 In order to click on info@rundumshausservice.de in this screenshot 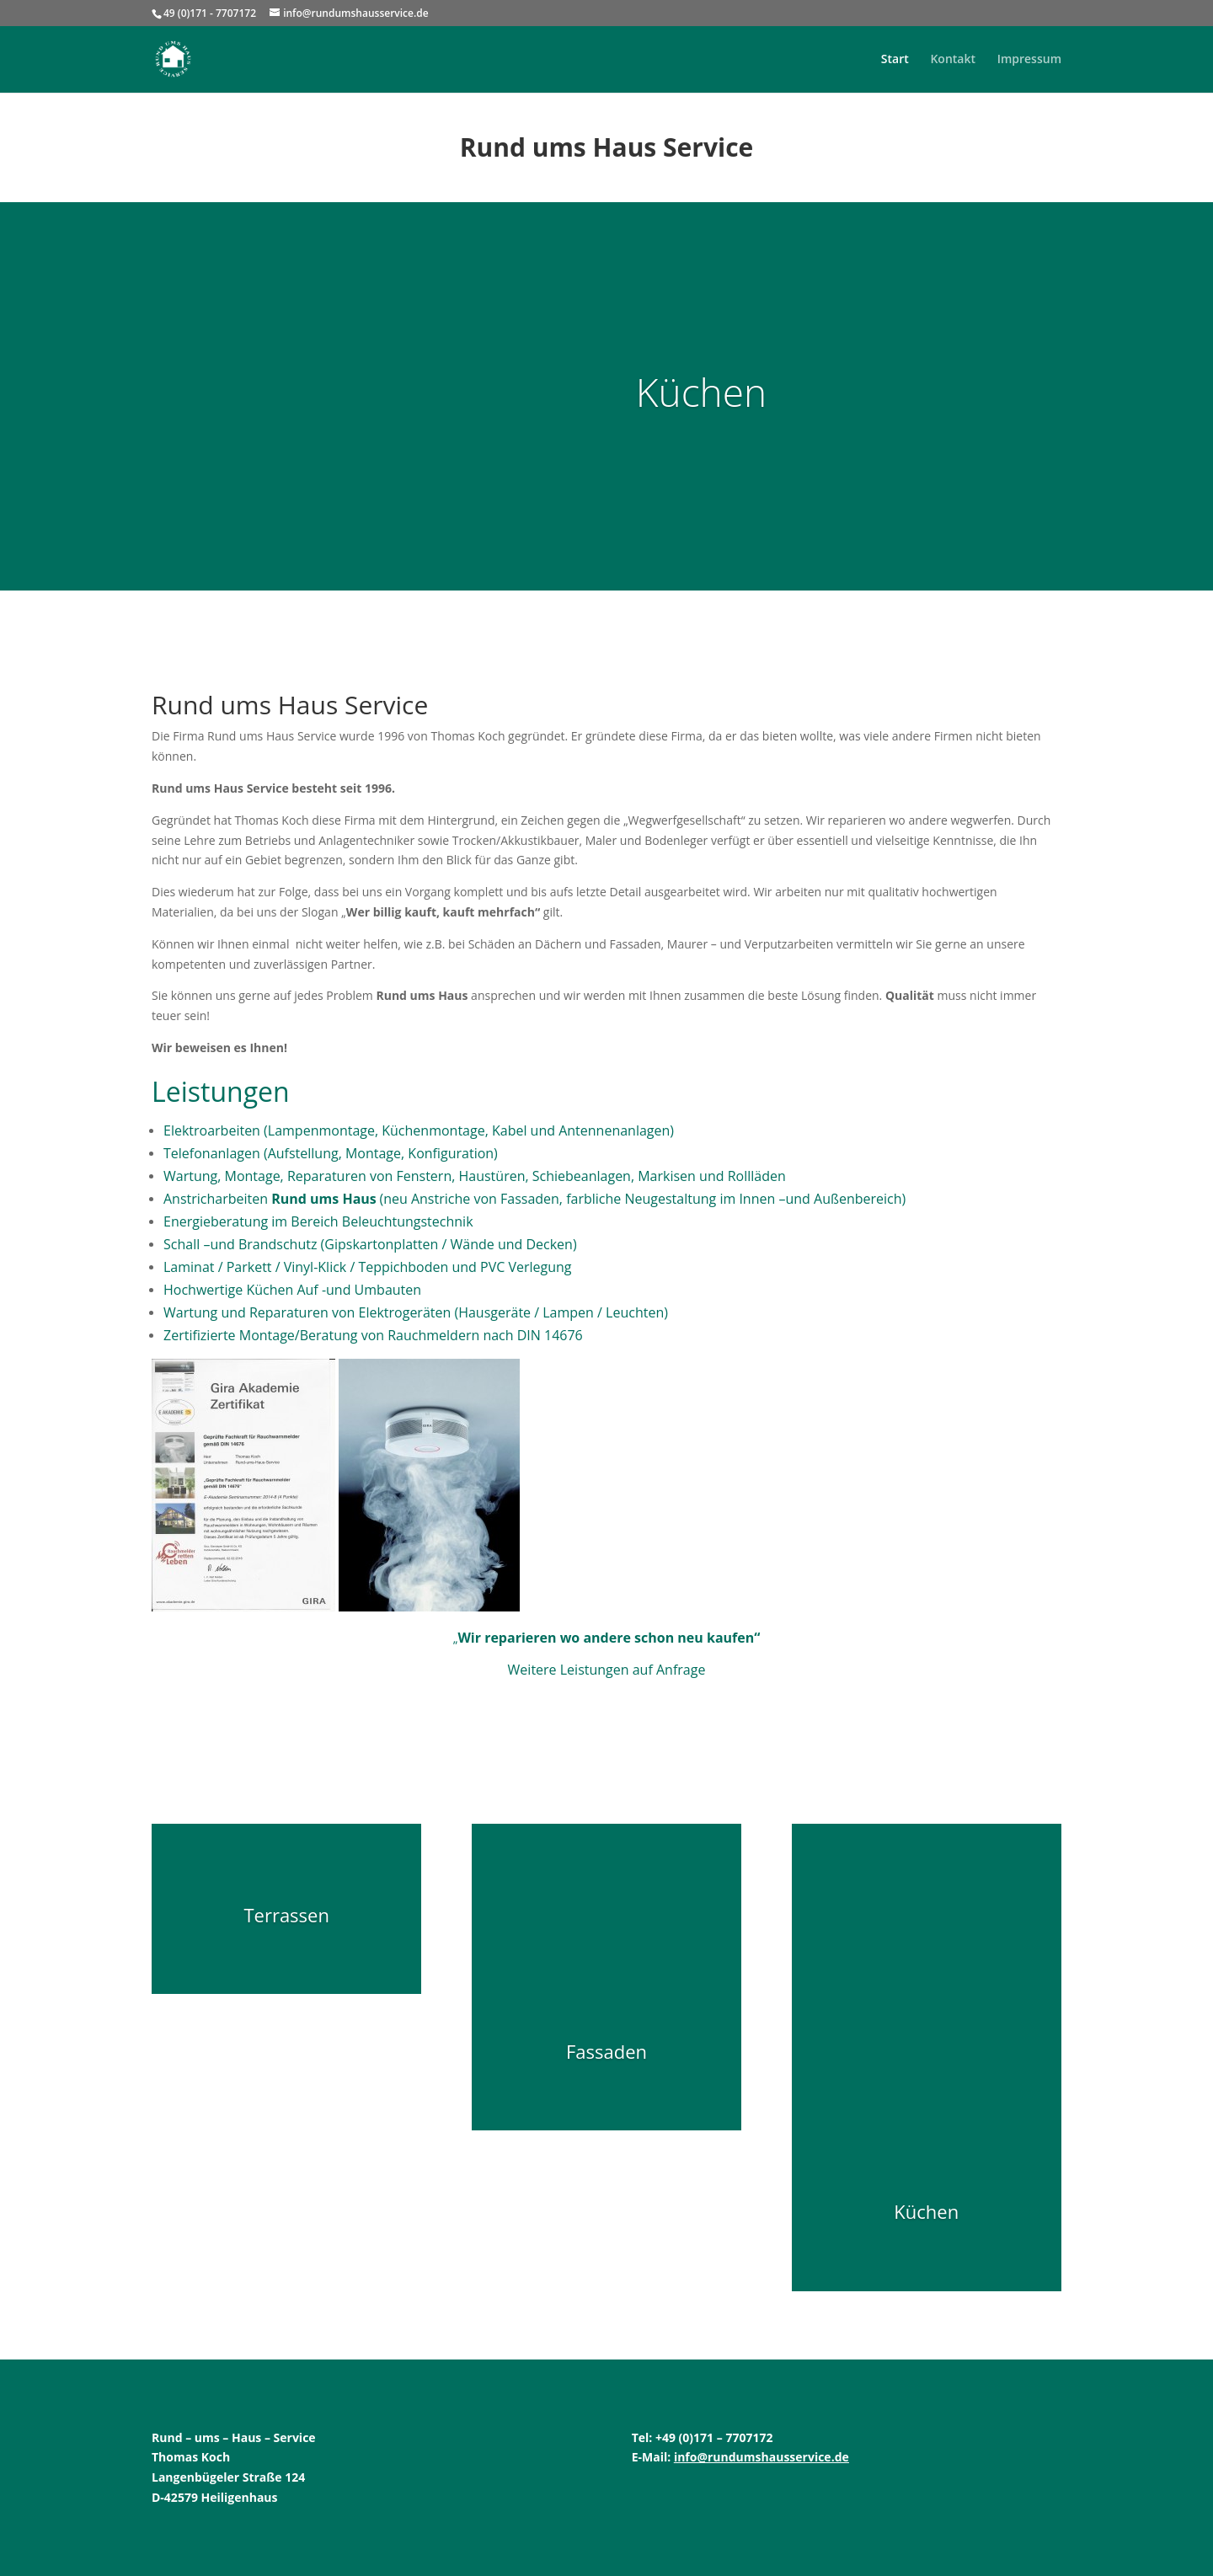, I will do `click(761, 2457)`.